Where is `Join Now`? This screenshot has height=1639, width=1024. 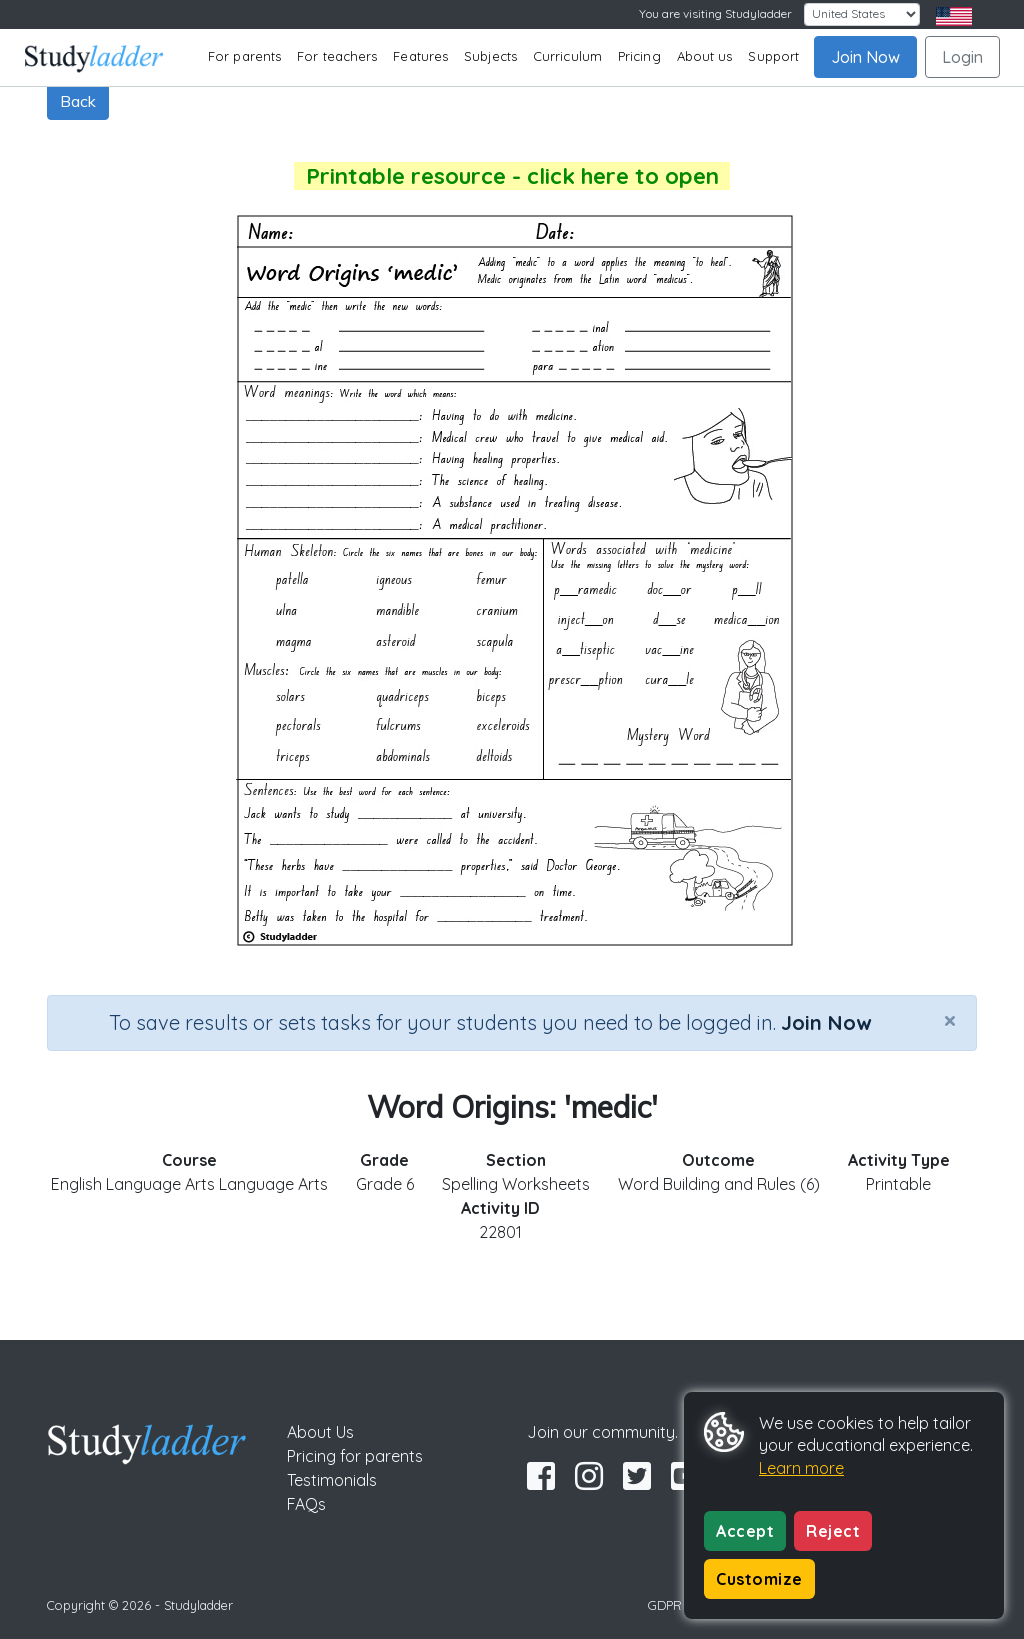
Join Now is located at coordinates (865, 57).